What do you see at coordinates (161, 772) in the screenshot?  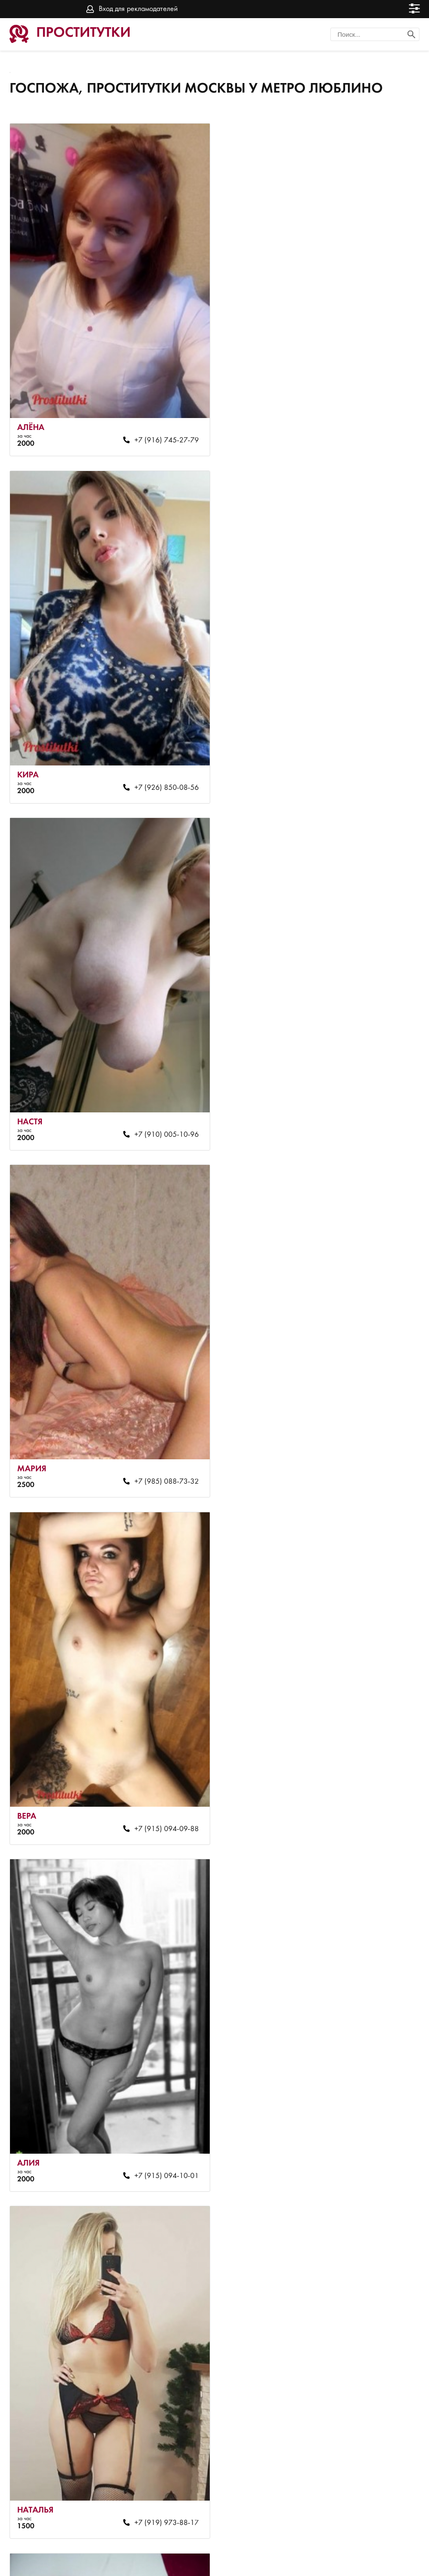 I see `+7 (910) 005-10-96` at bounding box center [161, 772].